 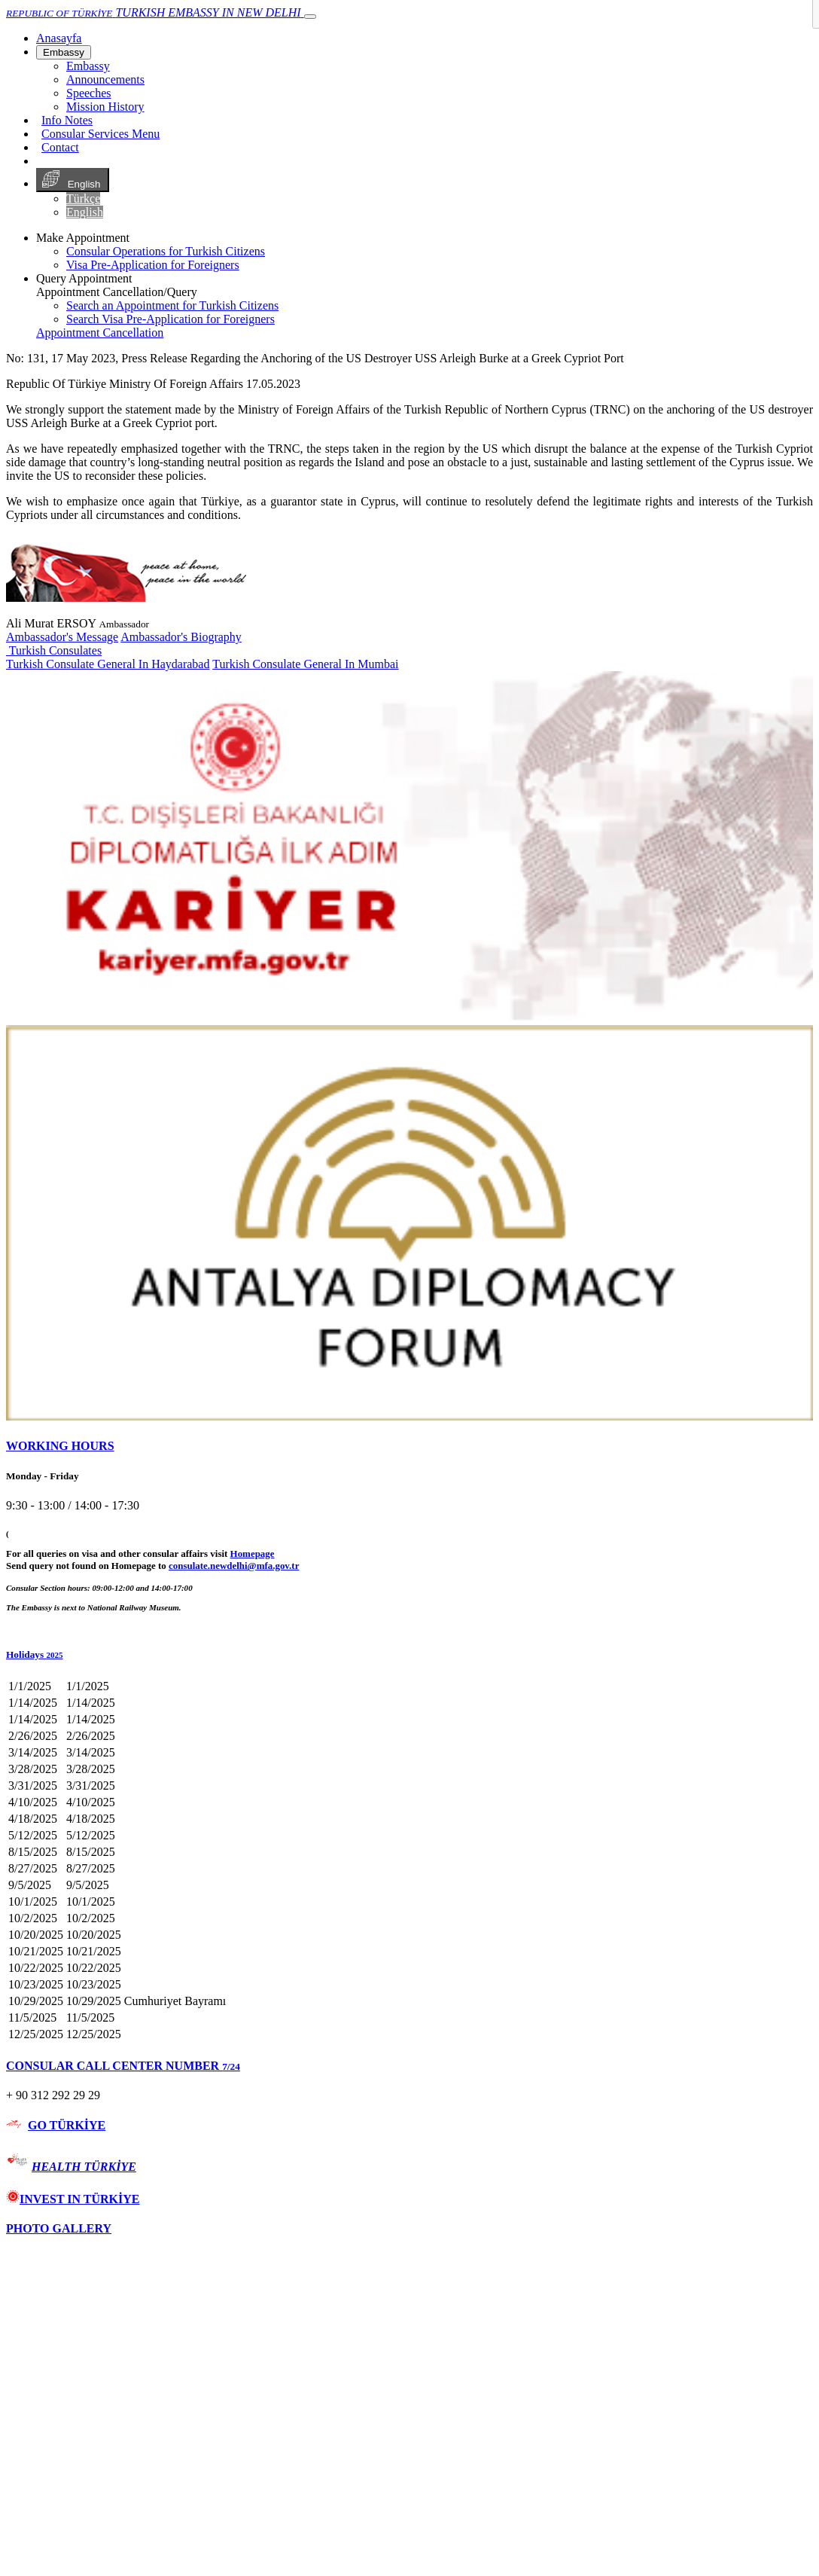 I want to click on [tab], so click(x=409, y=1446).